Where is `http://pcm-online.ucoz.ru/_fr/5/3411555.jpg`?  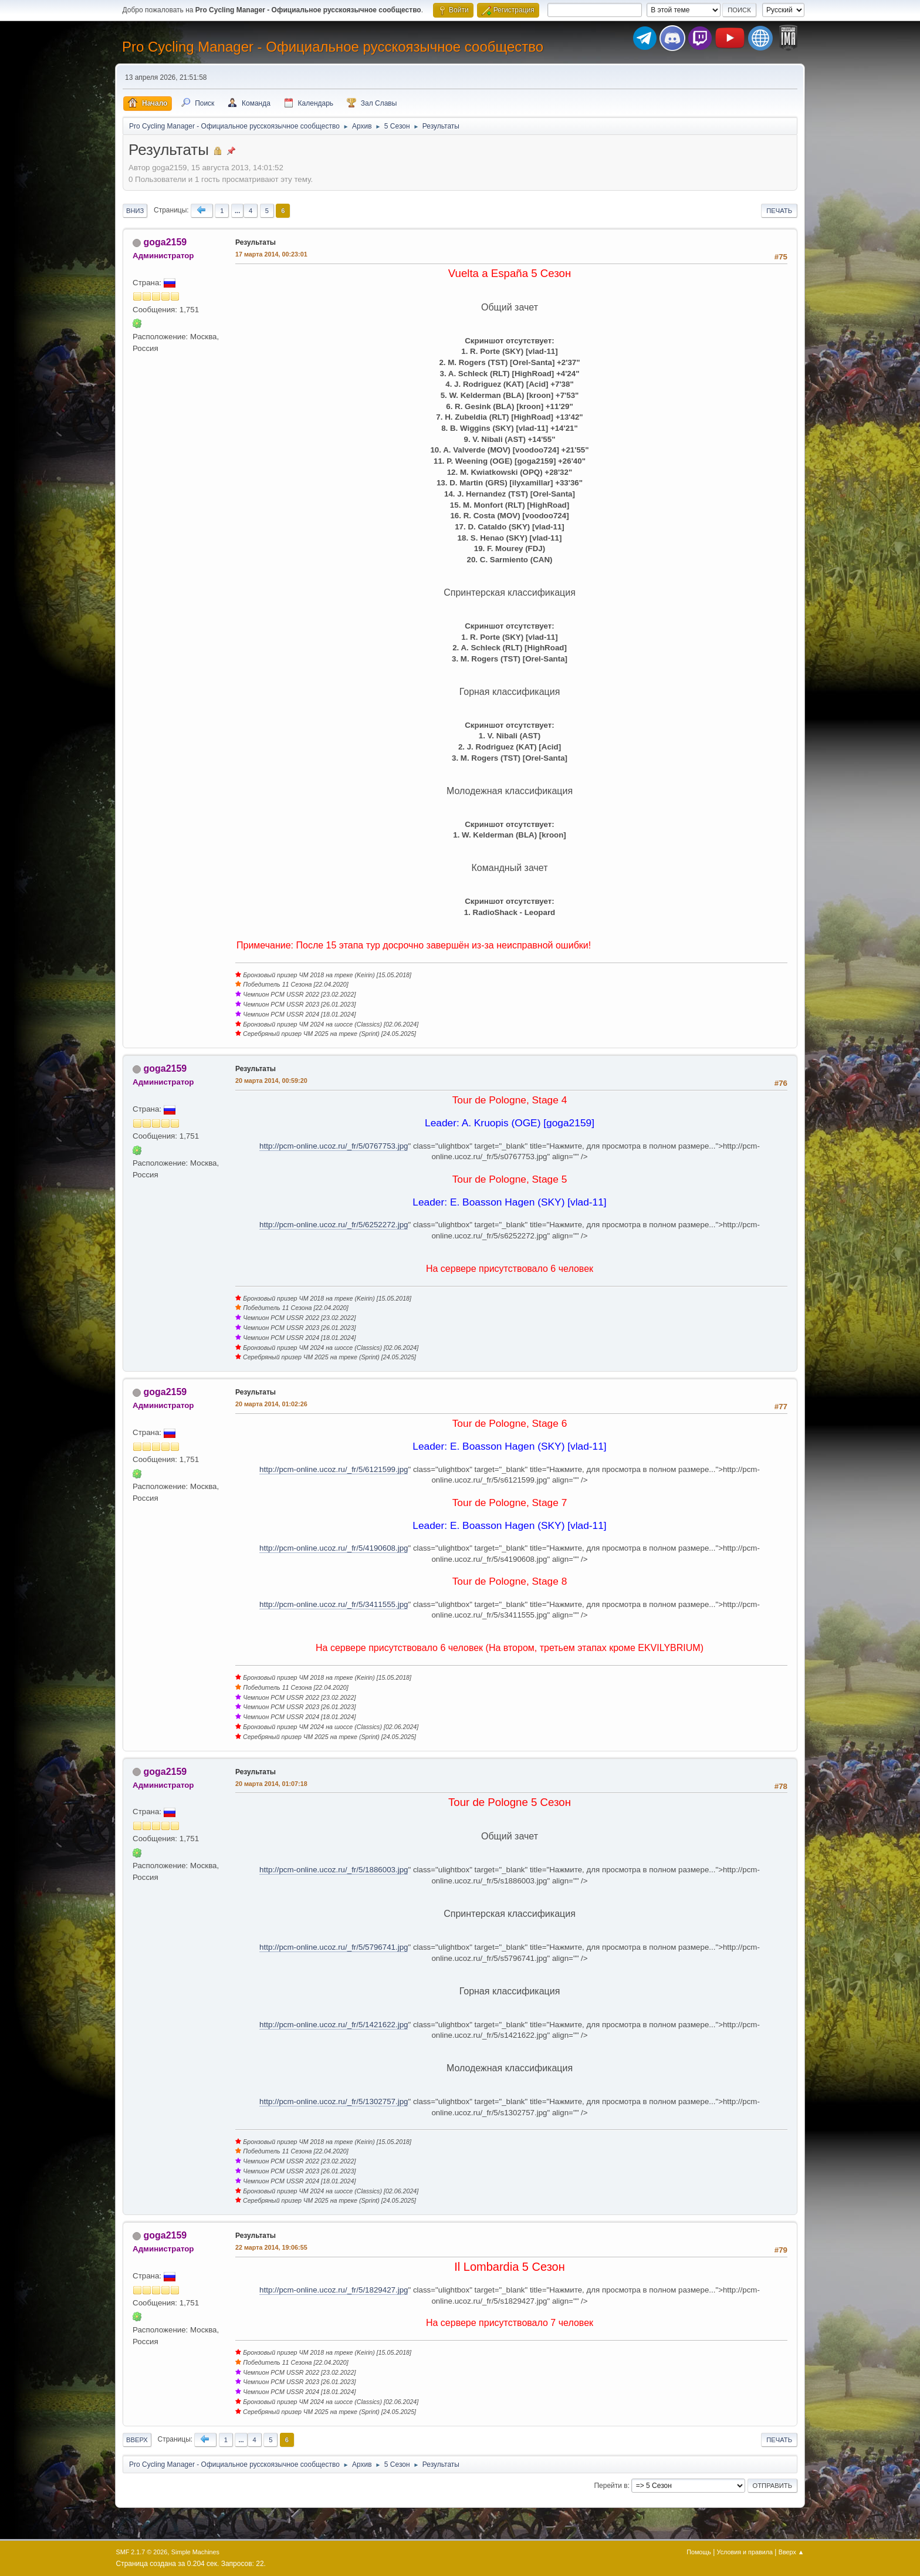
http://pcm-online.ucoz.ru/_fr/5/3411555.jpg is located at coordinates (333, 1604).